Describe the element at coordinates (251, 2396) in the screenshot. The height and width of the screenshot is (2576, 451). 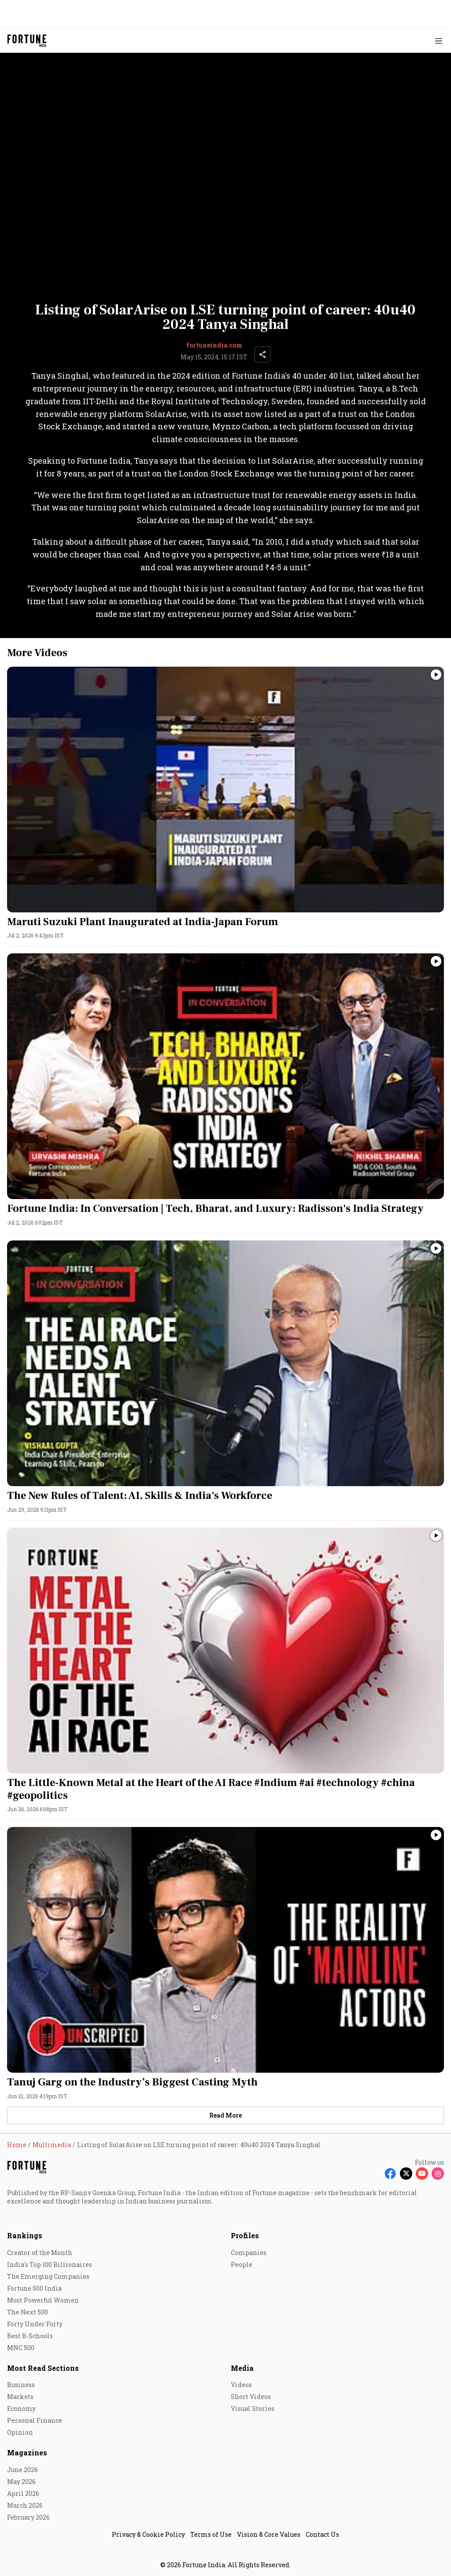
I see `Short Videos [menu-item]` at that location.